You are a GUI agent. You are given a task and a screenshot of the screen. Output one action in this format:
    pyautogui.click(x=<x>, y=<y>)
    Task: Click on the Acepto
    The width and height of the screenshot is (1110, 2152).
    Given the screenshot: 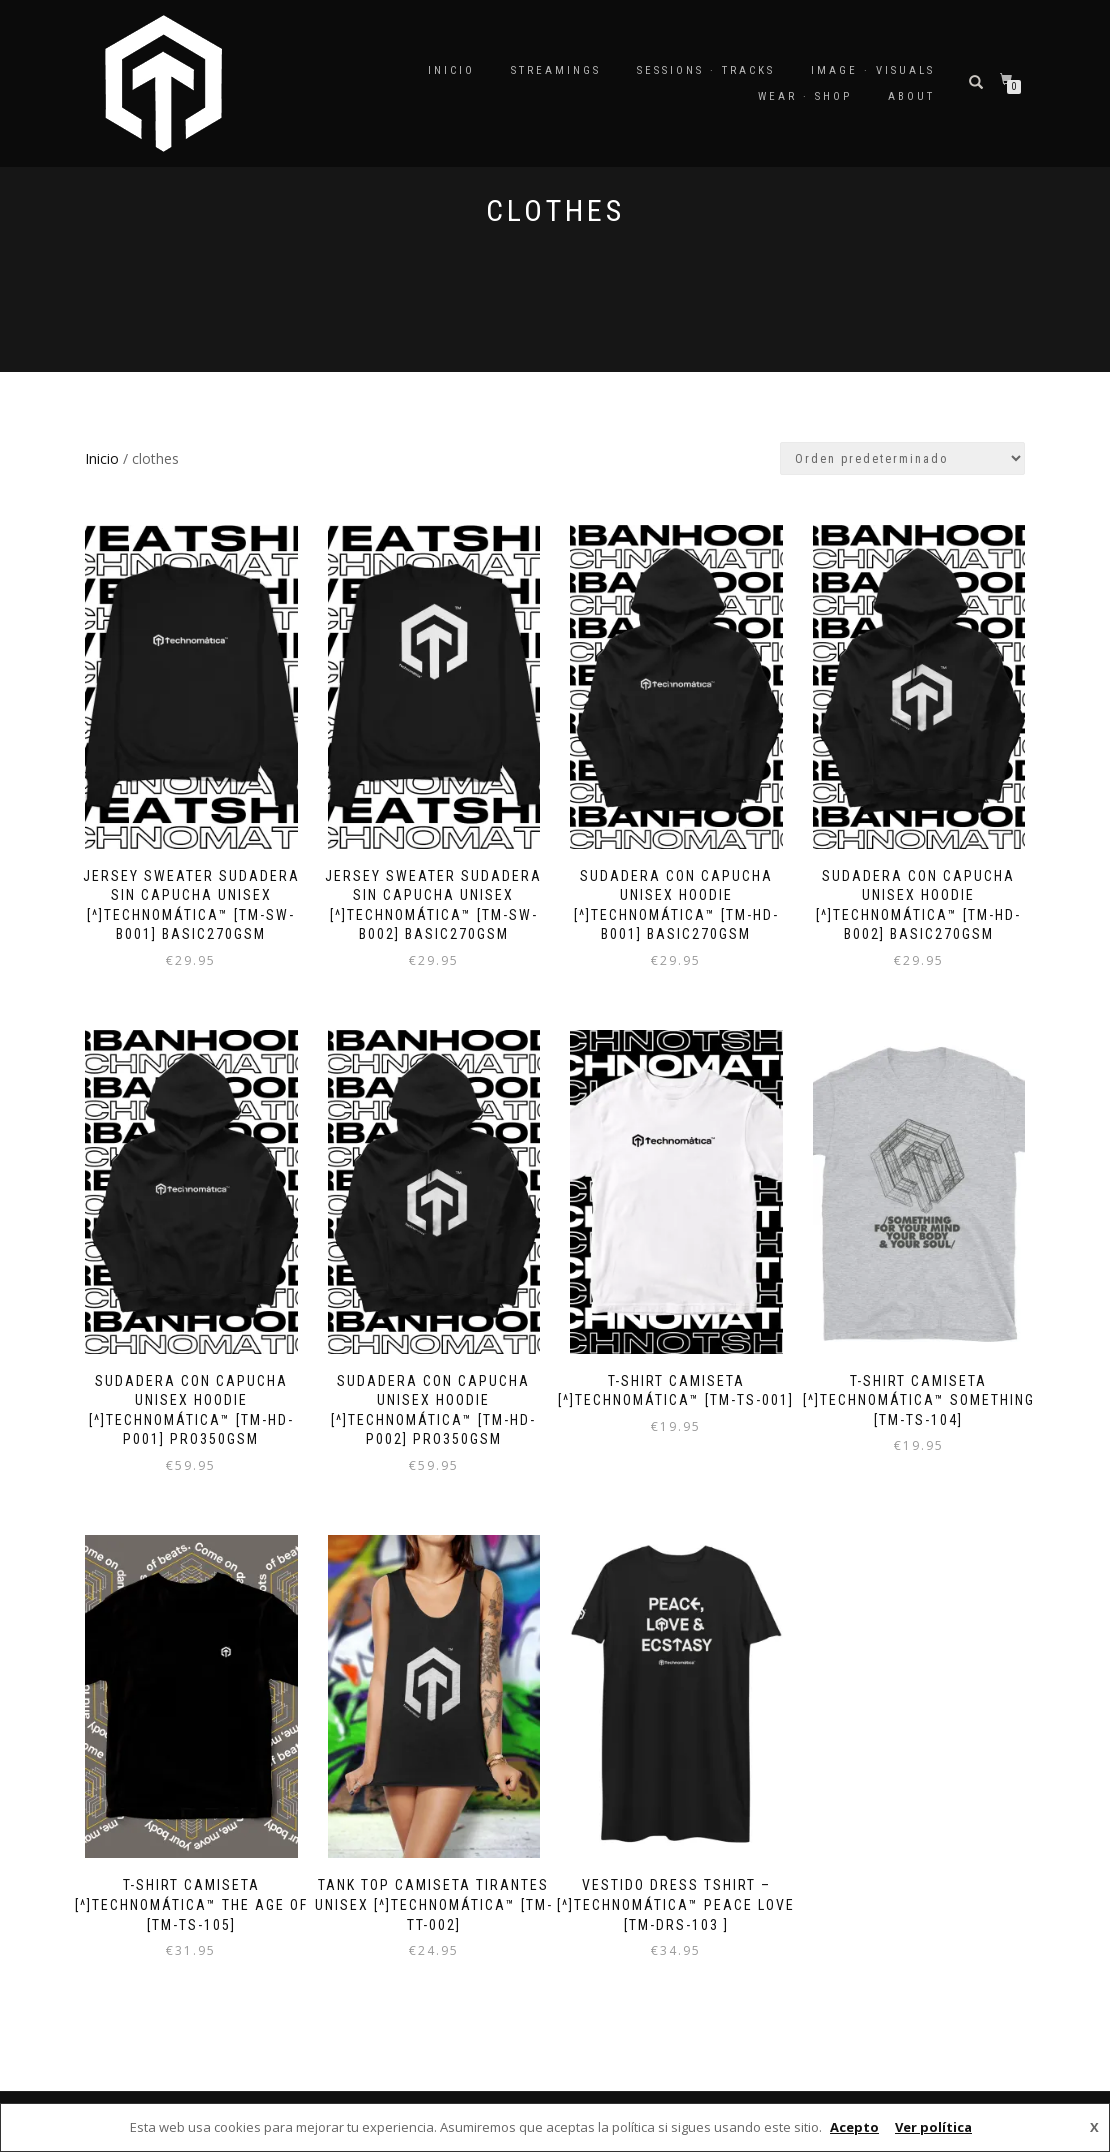 What is the action you would take?
    pyautogui.click(x=854, y=2127)
    